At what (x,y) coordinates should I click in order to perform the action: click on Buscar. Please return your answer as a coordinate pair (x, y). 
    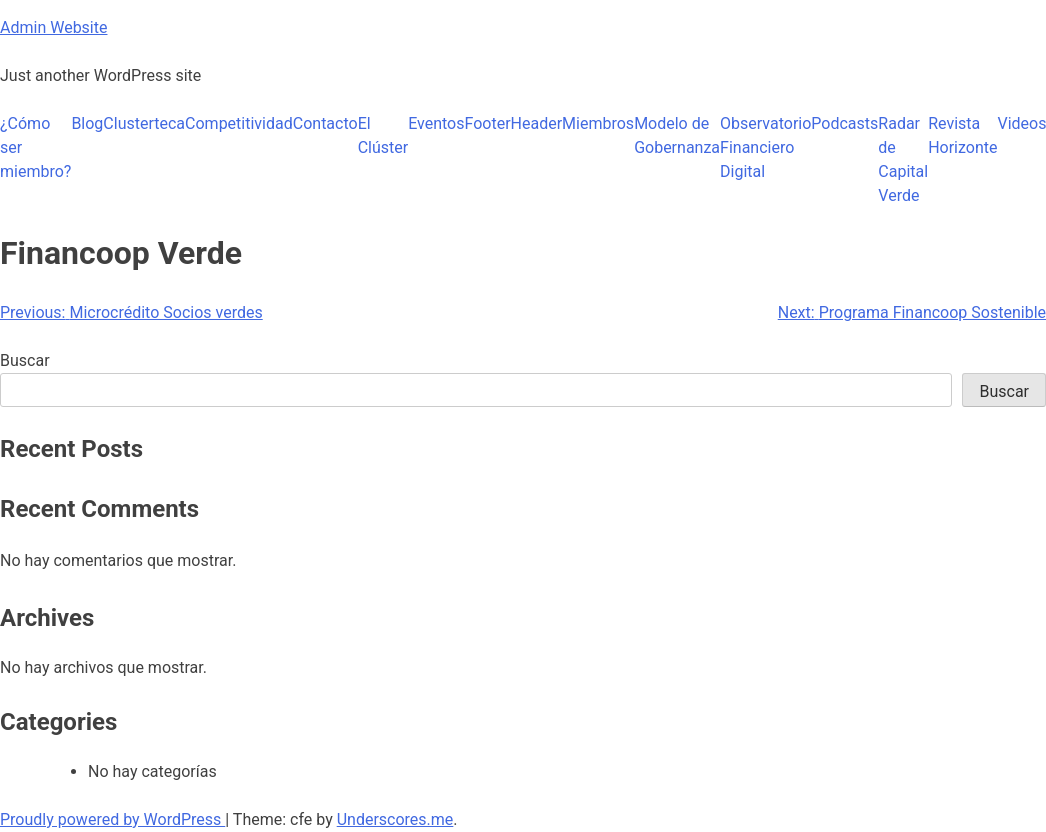
    Looking at the image, I should click on (25, 360).